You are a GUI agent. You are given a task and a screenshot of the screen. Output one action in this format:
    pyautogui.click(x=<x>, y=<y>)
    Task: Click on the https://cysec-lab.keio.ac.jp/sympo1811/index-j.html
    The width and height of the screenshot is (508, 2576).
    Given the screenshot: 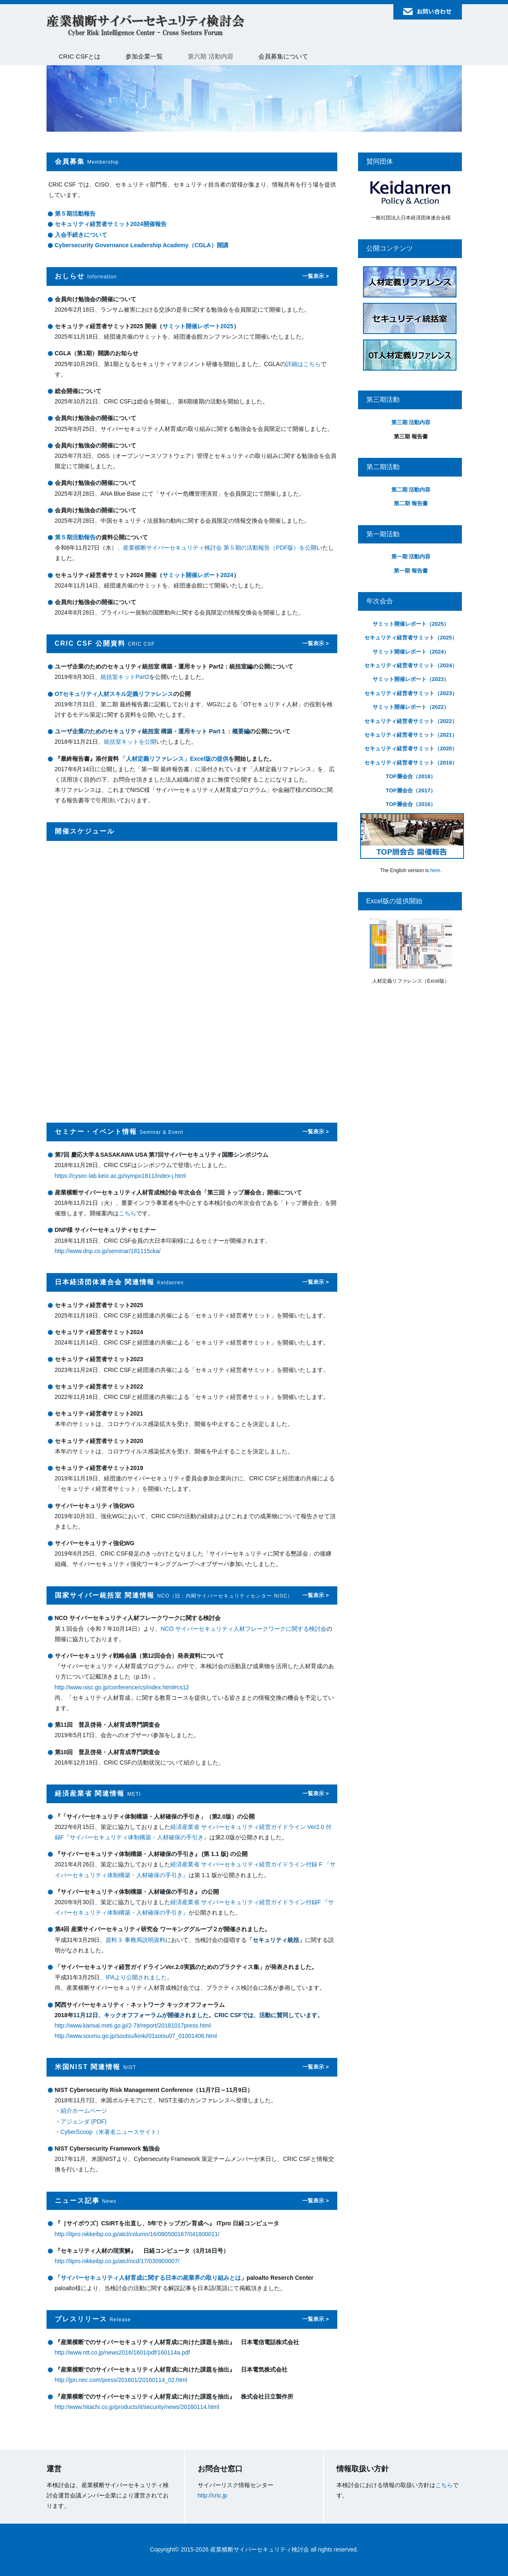 What is the action you would take?
    pyautogui.click(x=120, y=1175)
    